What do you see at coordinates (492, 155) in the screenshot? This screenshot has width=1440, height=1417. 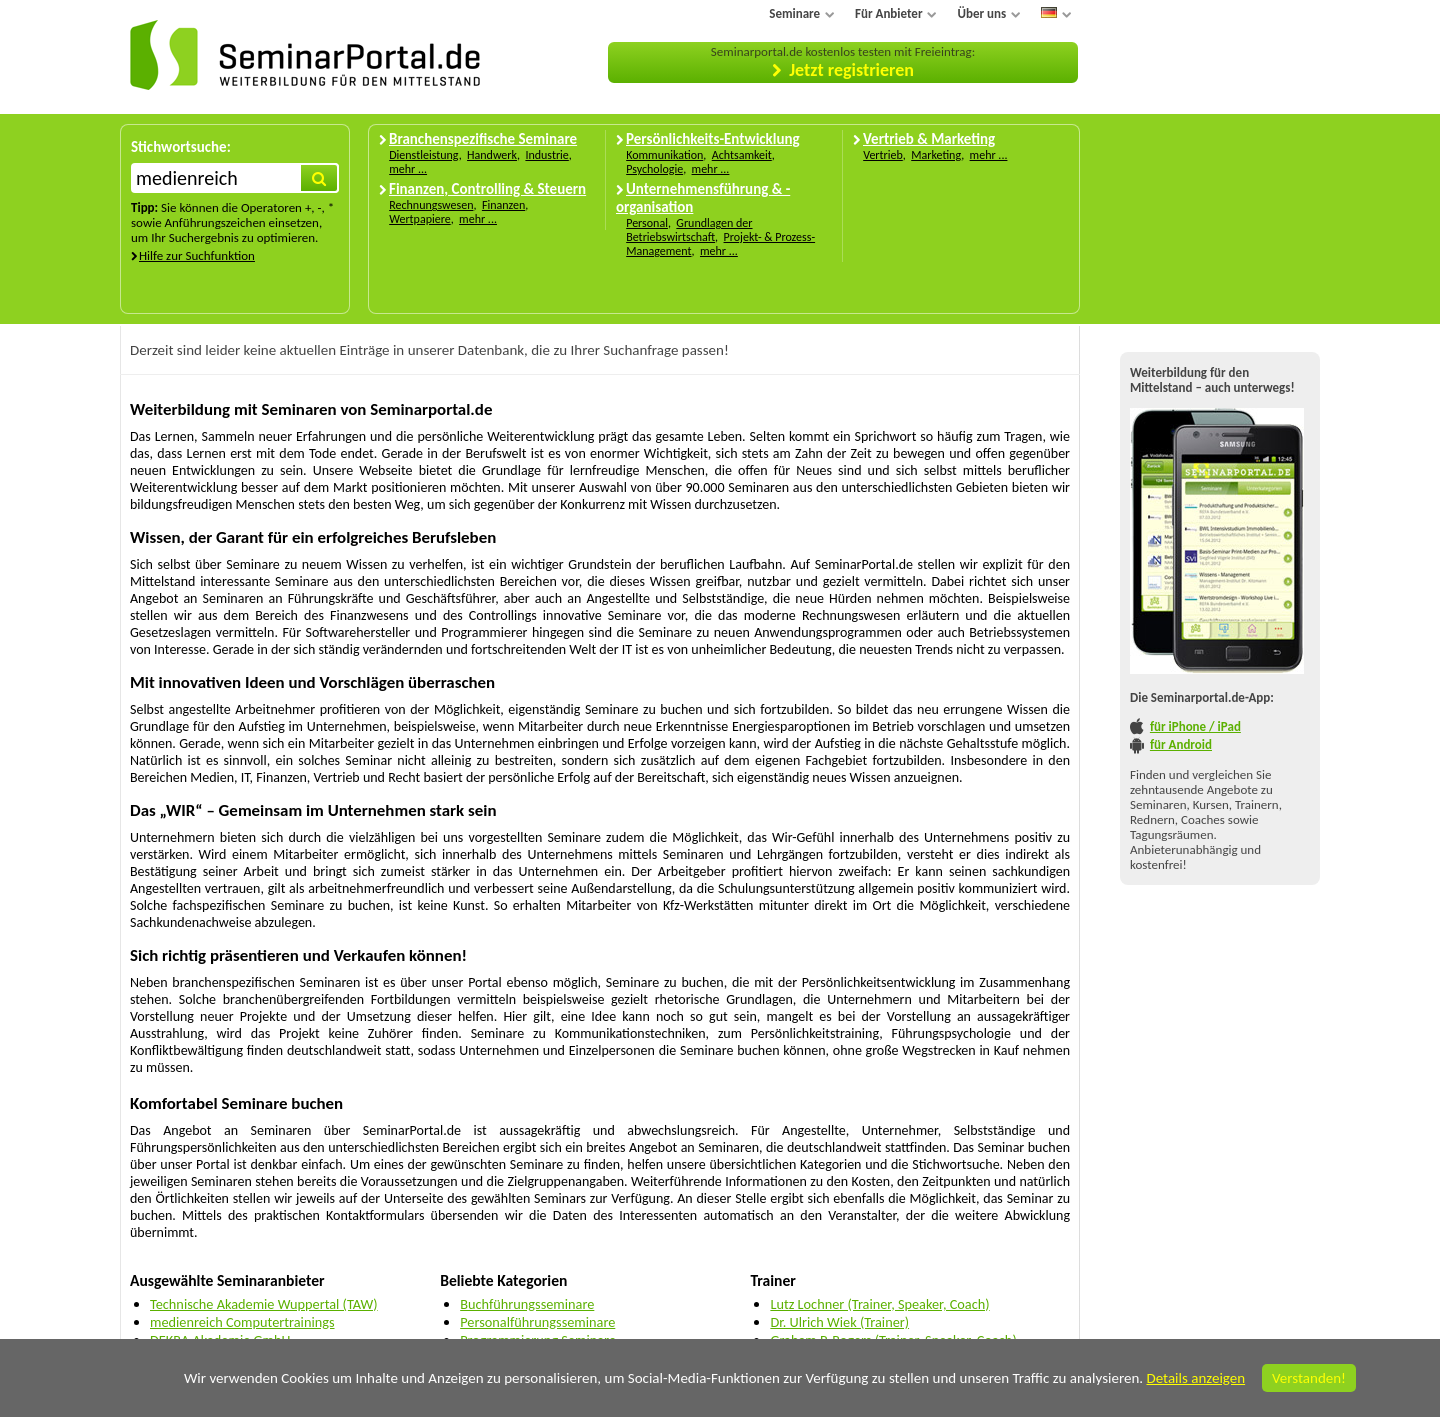 I see `Handwerk` at bounding box center [492, 155].